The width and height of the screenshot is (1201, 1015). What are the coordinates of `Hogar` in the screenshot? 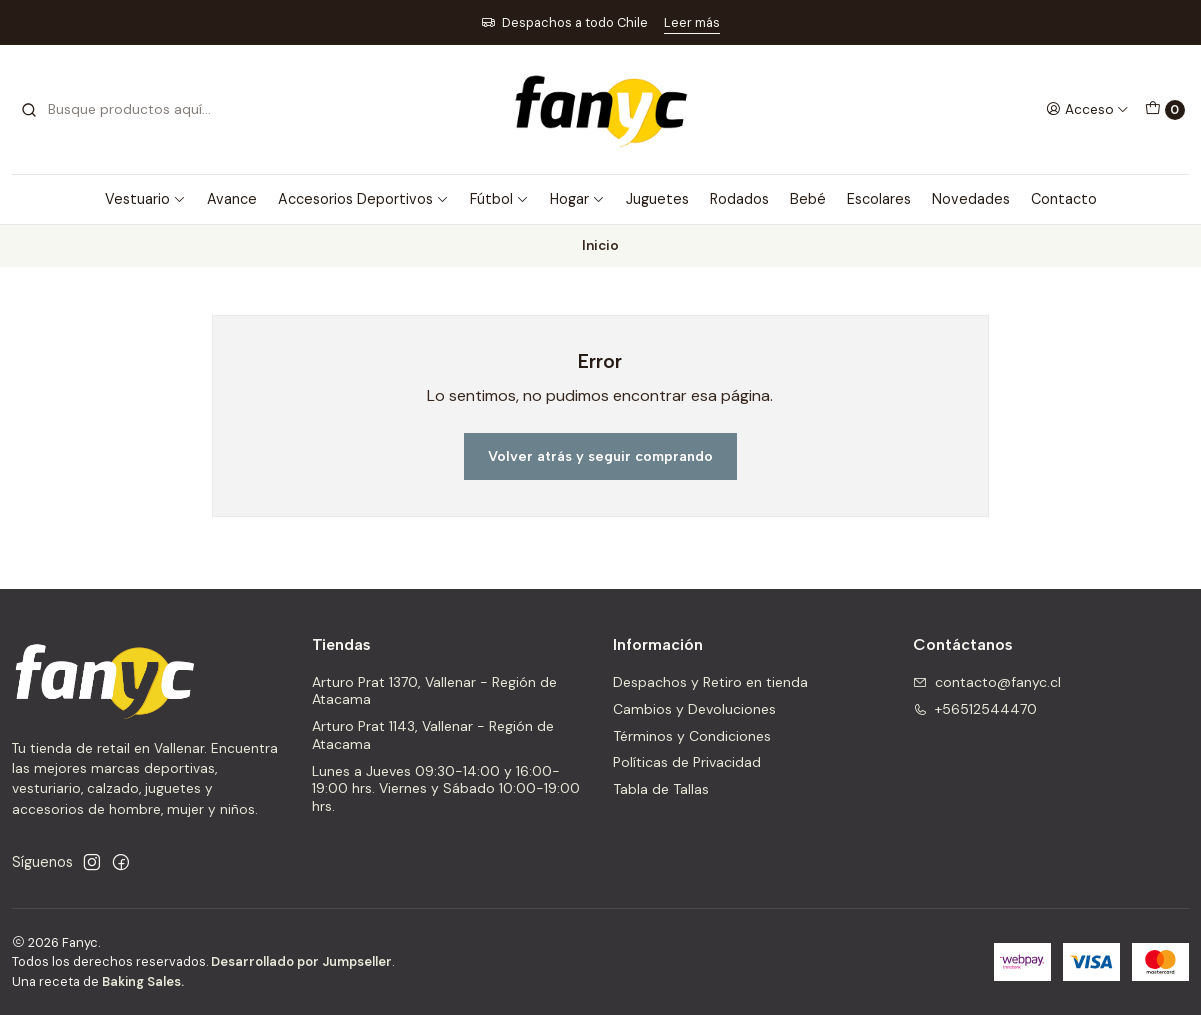 It's located at (577, 199).